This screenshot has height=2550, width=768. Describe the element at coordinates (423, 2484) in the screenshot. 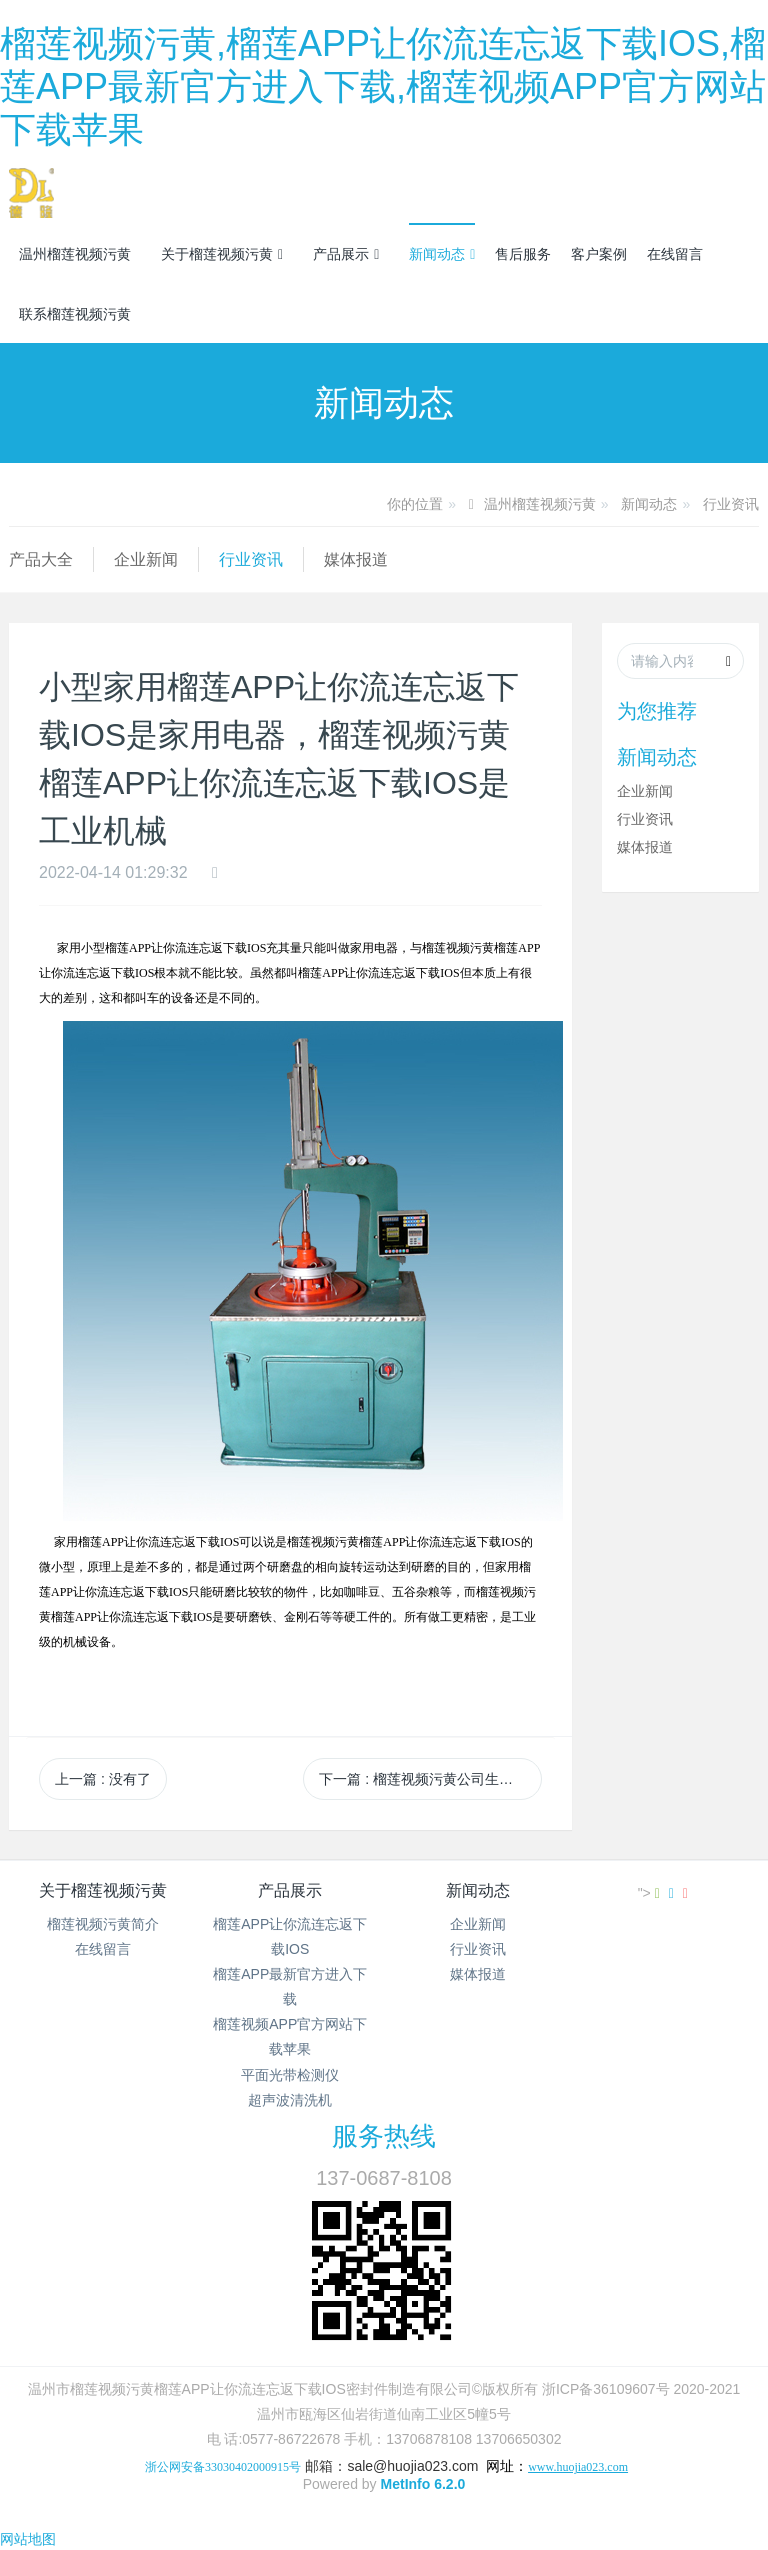

I see `MetInfo 6.2.0` at that location.